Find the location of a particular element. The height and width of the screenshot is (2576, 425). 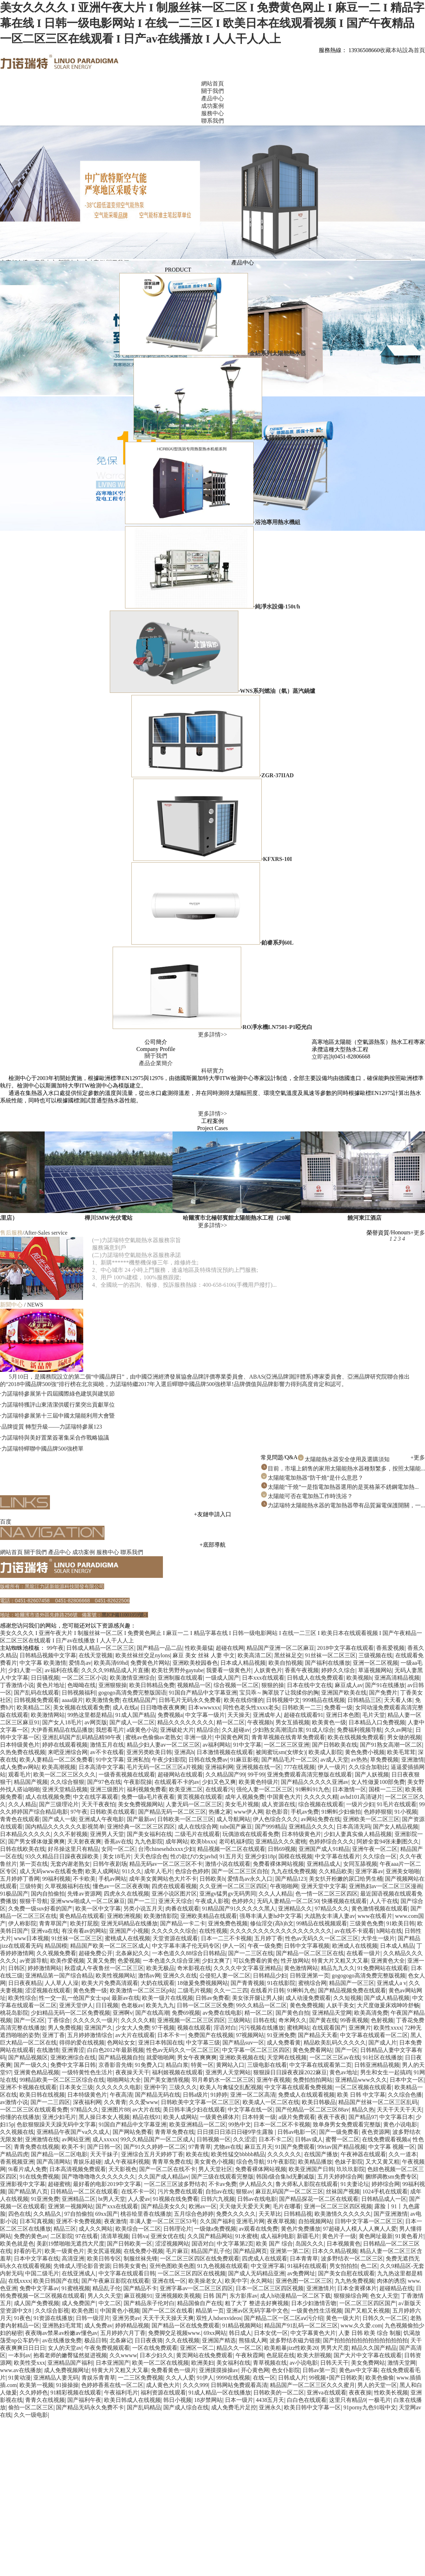

成人国产免费视频 is located at coordinates (36, 2303).